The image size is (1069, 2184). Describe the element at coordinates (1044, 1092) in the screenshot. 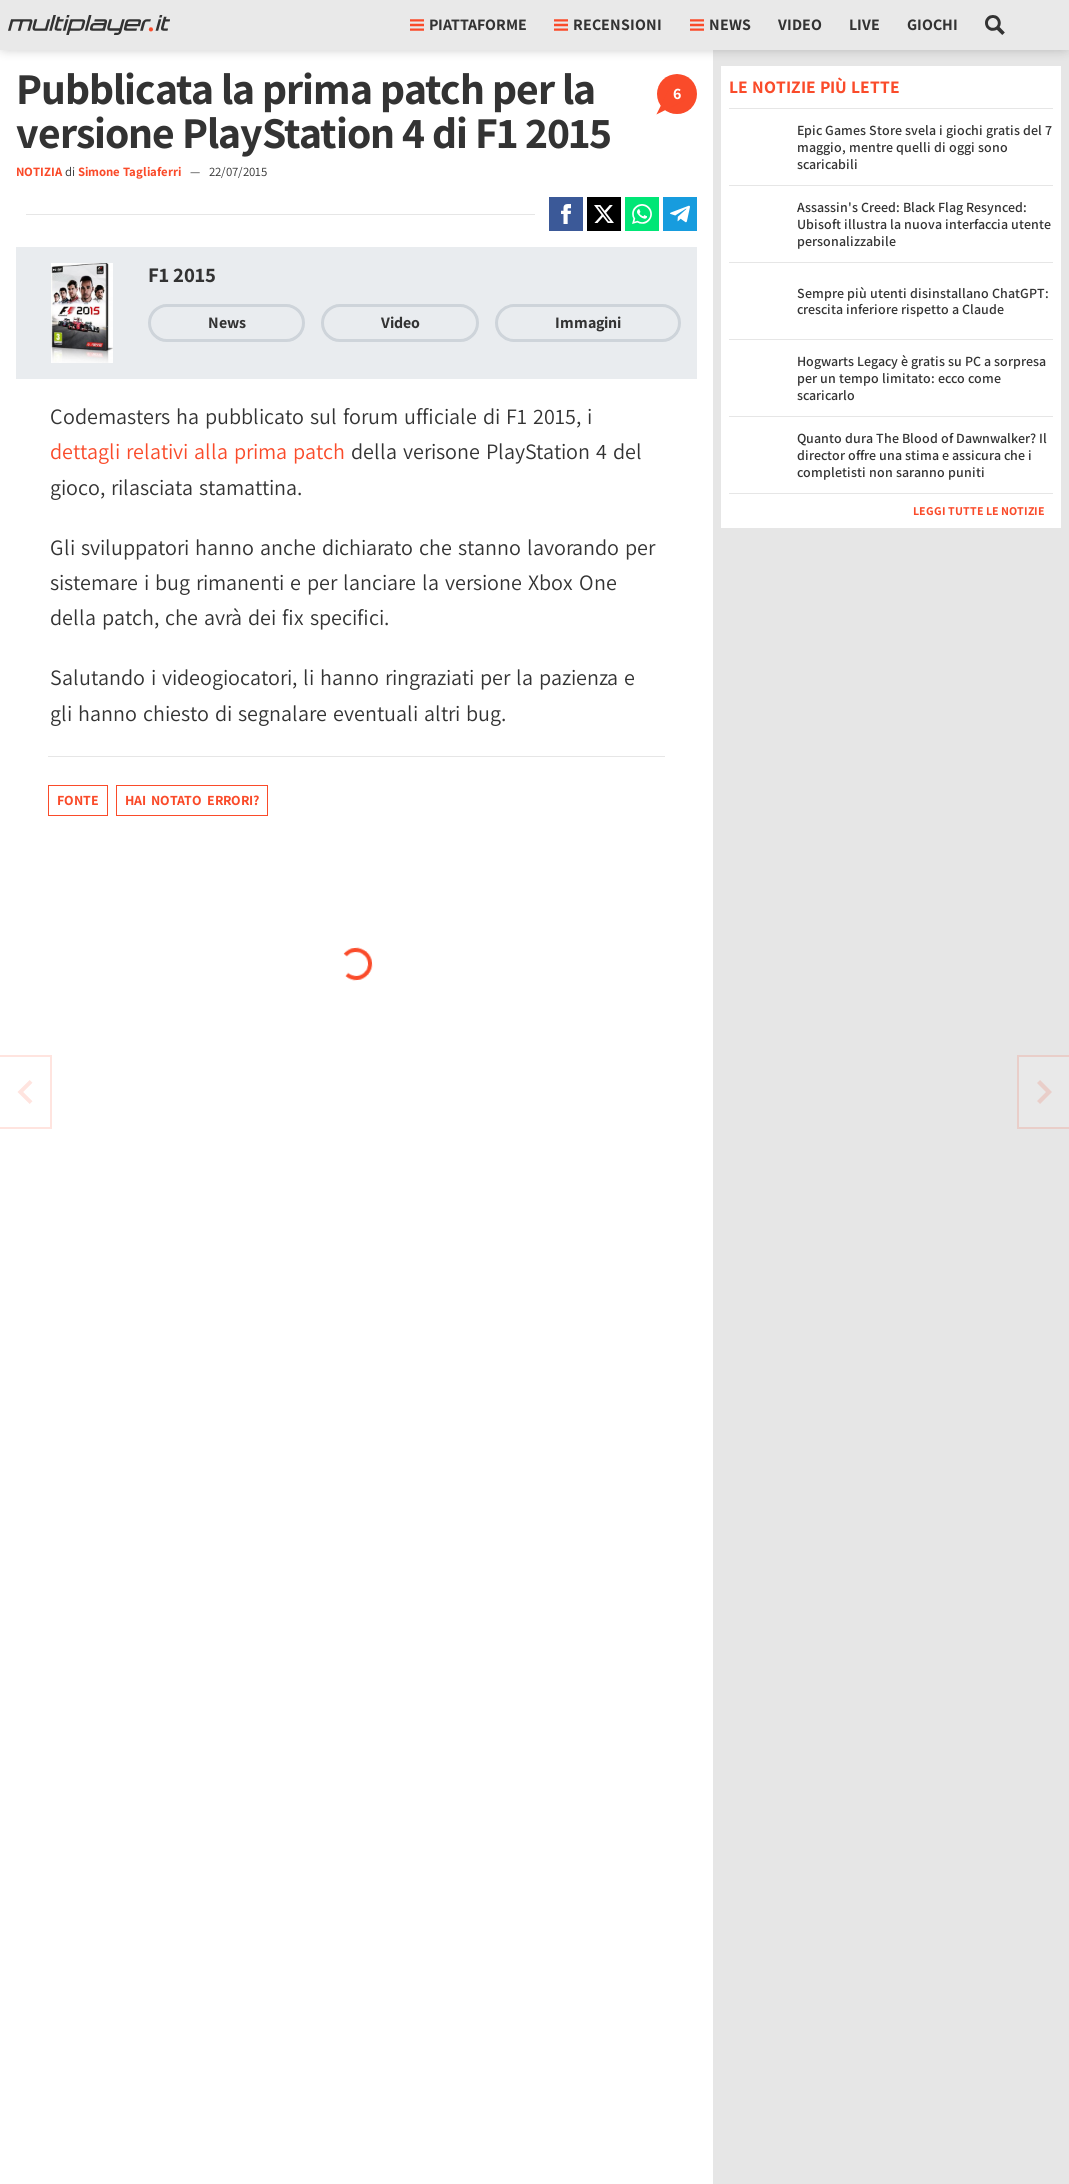

I see `[Vai all'articolo precedente]` at that location.